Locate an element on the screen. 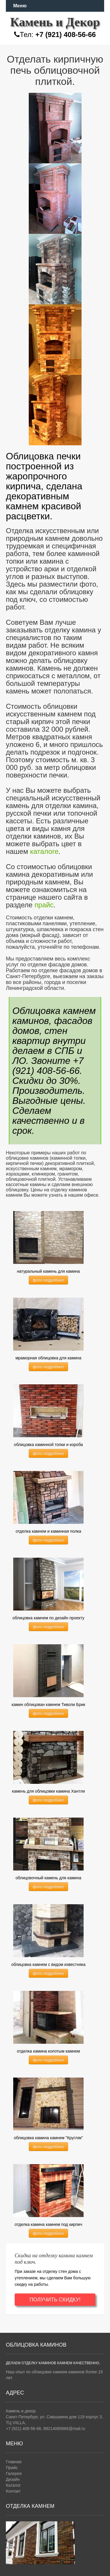  Главная is located at coordinates (13, 2461).